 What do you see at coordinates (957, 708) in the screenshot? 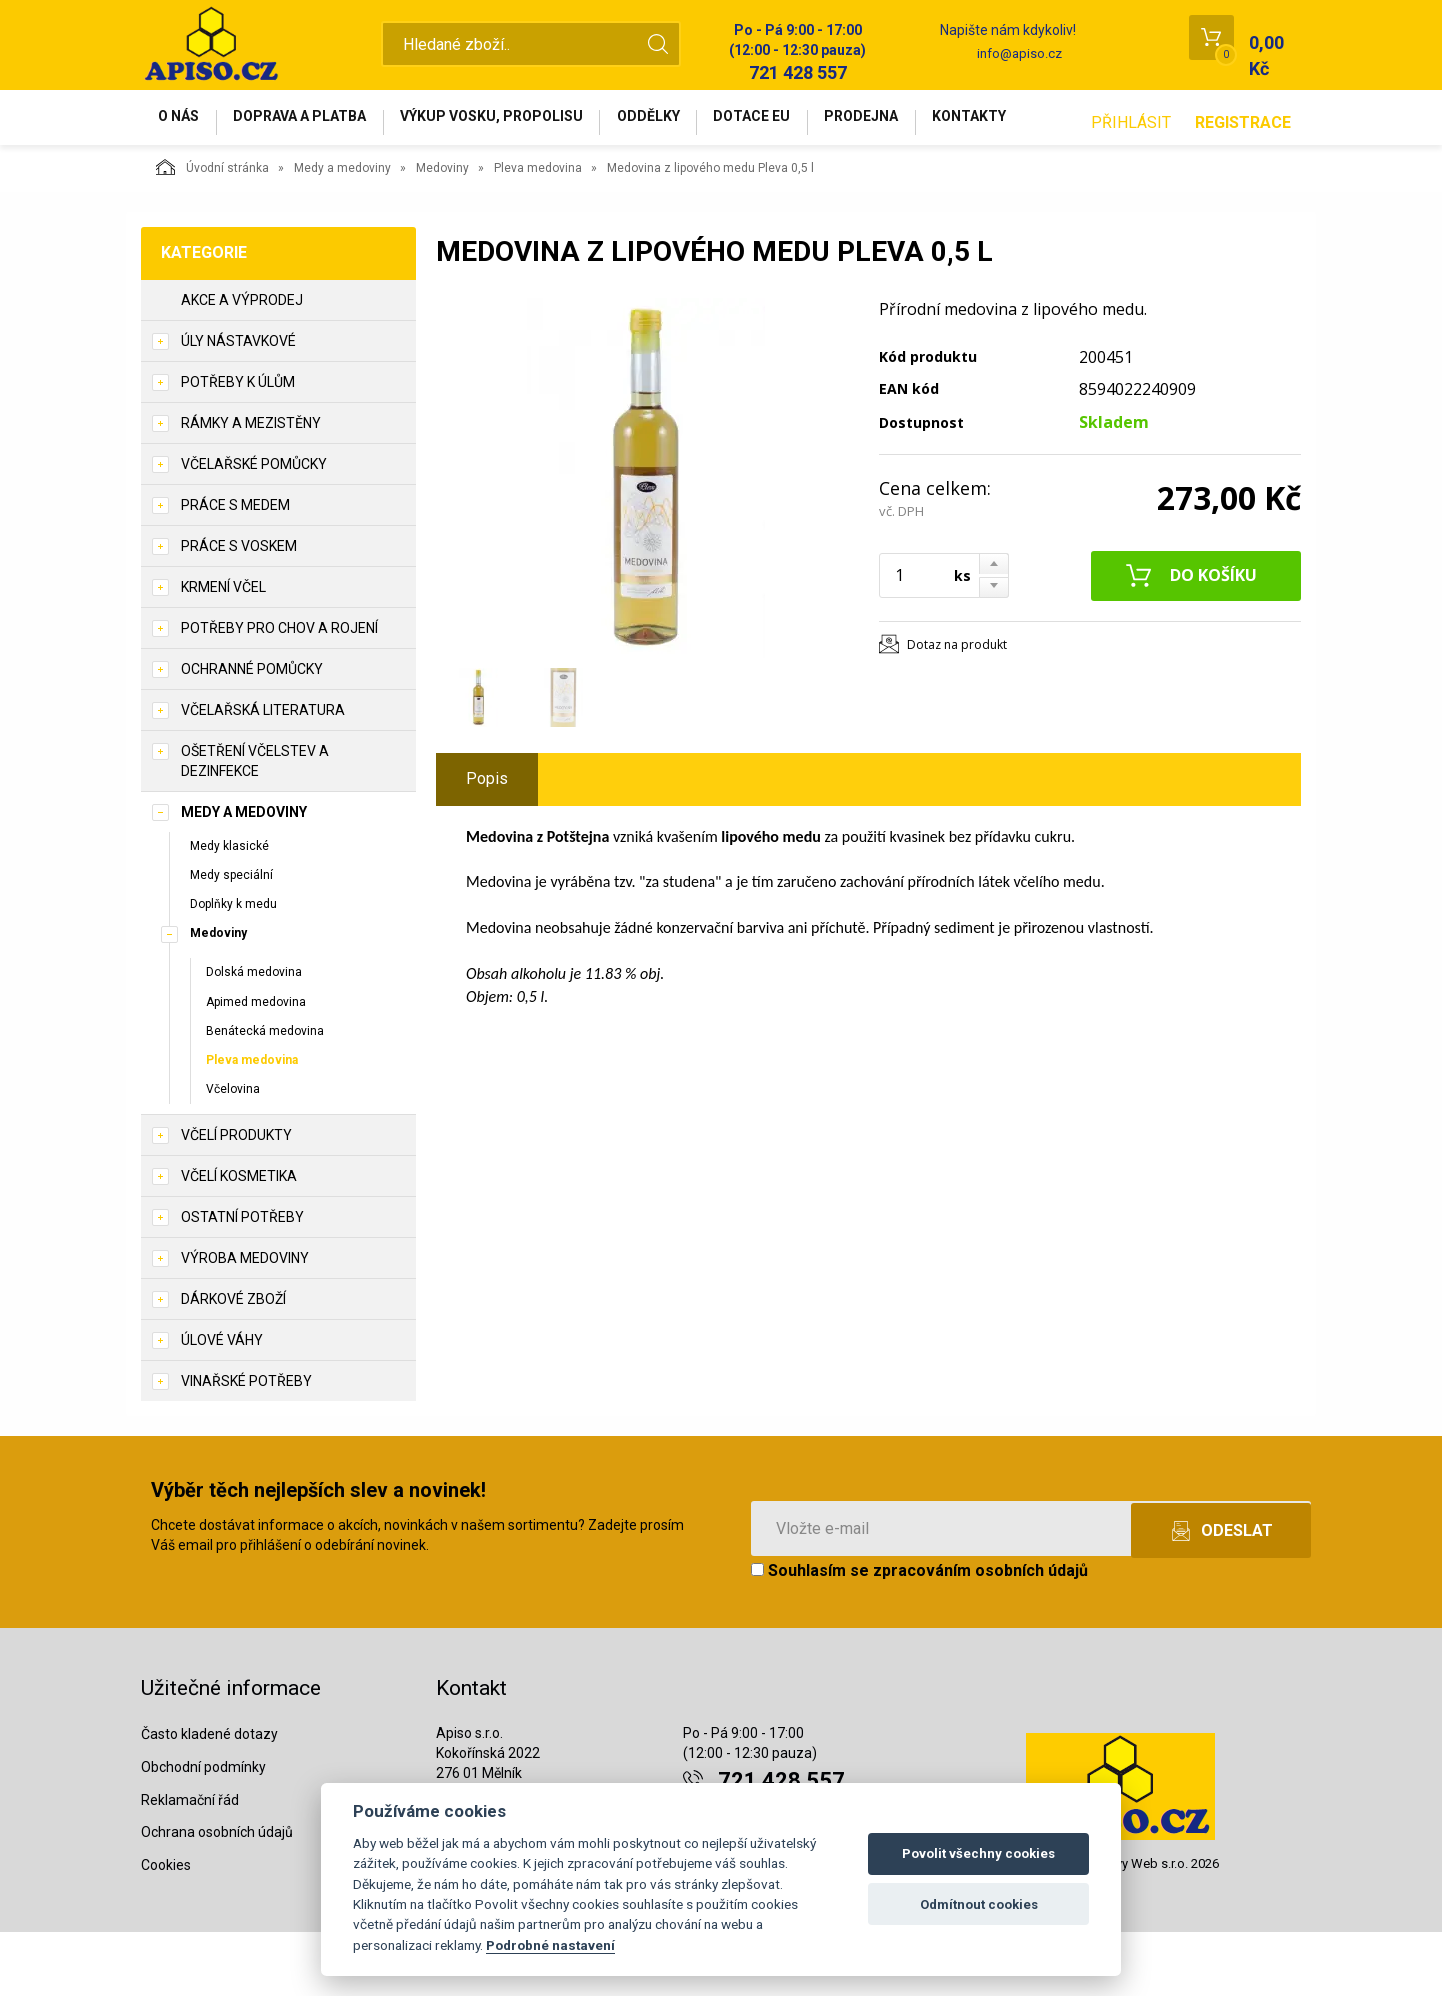
I see `Dotaz na produkt` at bounding box center [957, 708].